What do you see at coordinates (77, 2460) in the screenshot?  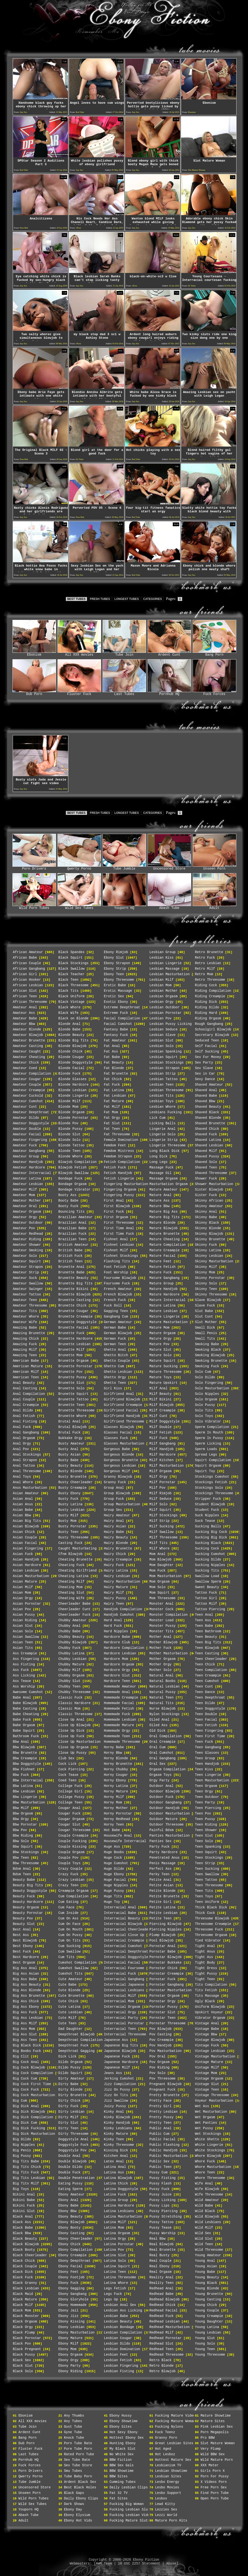 I see `Sex Tube Rate` at bounding box center [77, 2460].